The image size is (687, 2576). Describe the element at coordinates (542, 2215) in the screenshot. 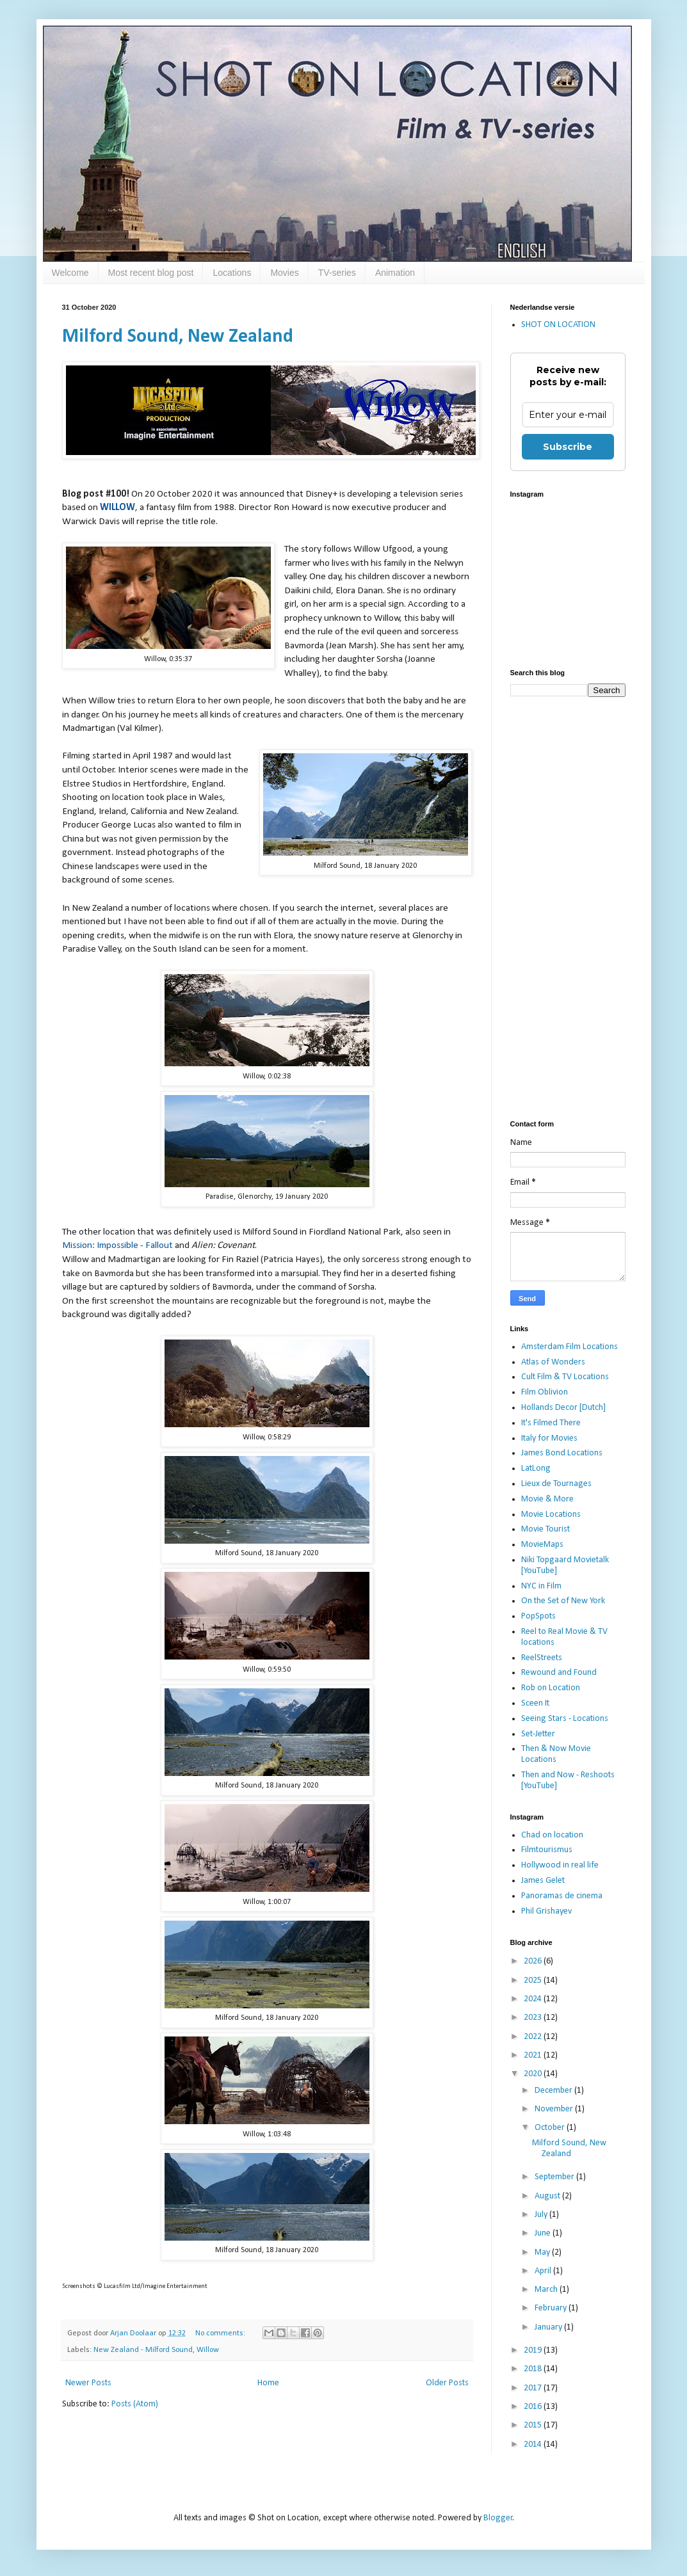

I see `July` at that location.